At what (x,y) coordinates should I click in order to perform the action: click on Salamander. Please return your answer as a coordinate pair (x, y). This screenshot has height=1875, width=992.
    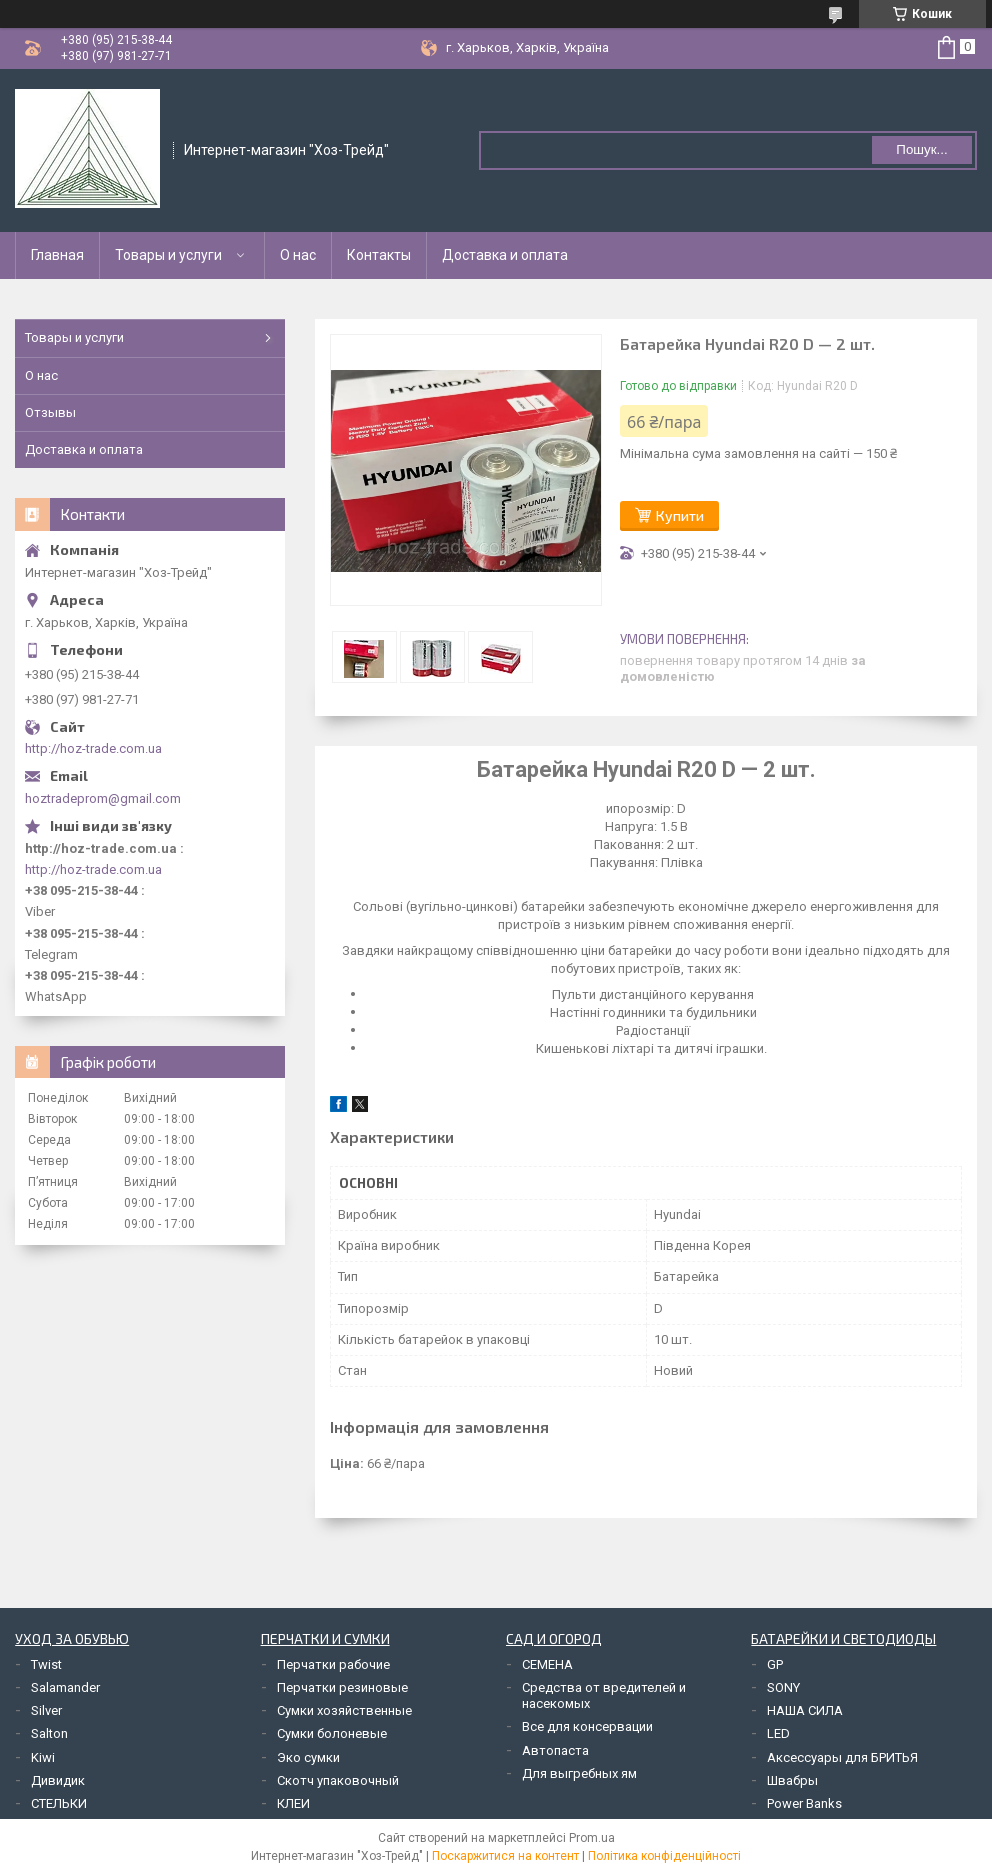
    Looking at the image, I should click on (65, 1687).